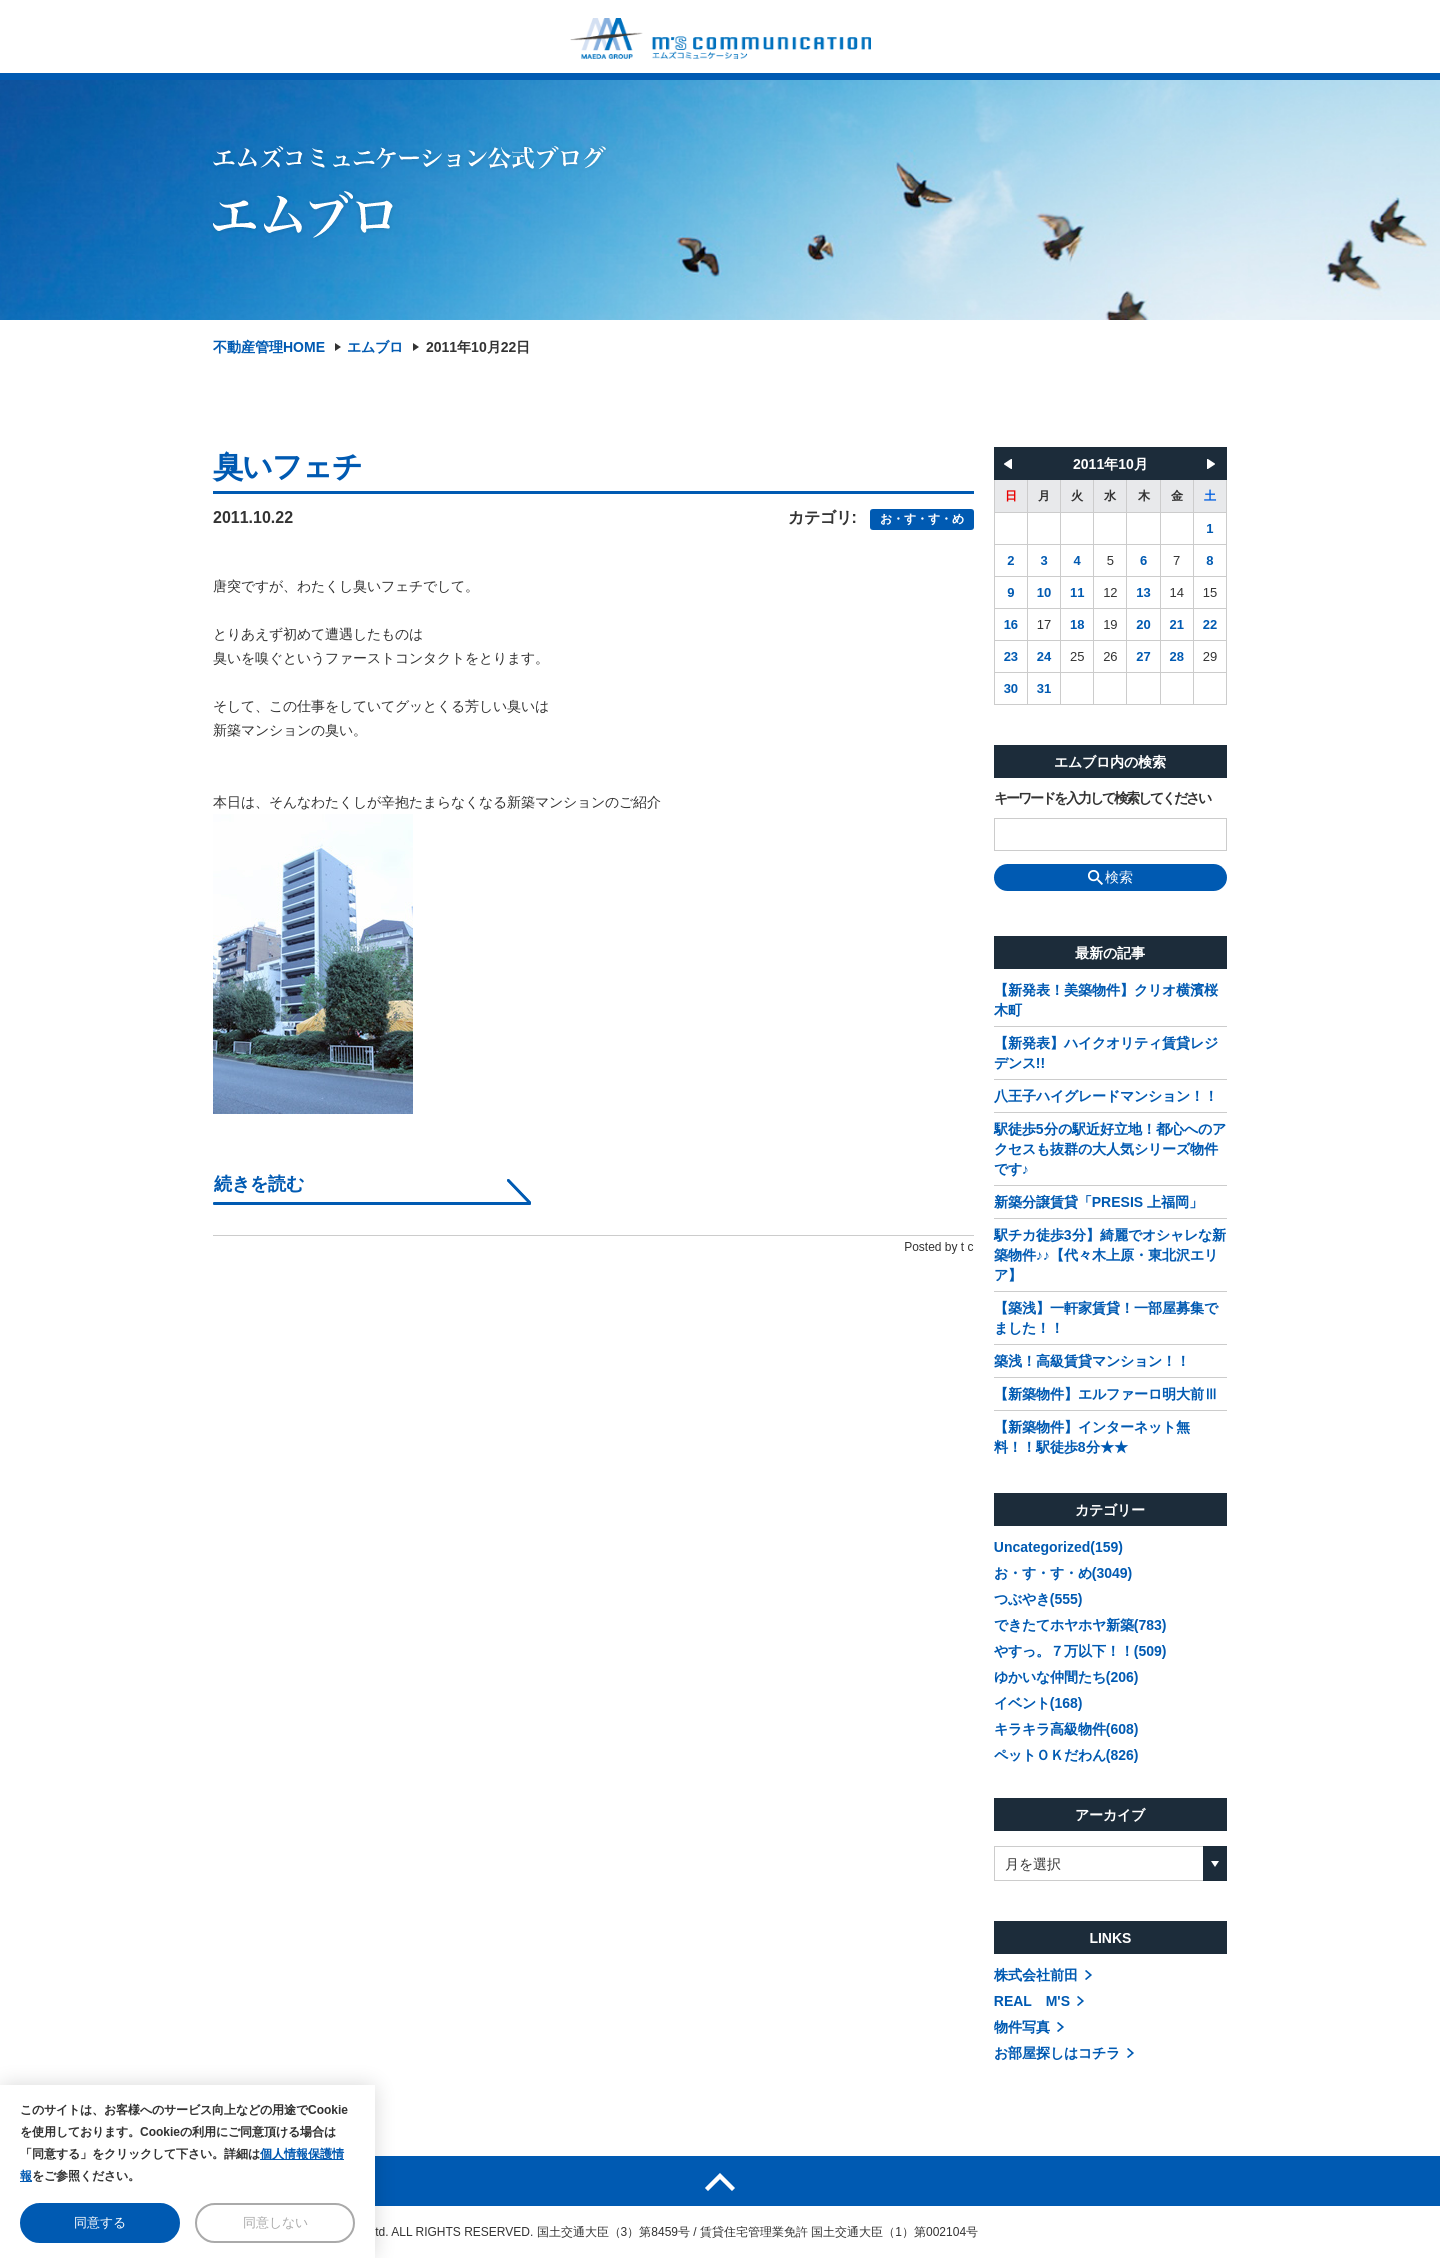 This screenshot has height=2258, width=1440. What do you see at coordinates (922, 519) in the screenshot?
I see `お・す・す・め` at bounding box center [922, 519].